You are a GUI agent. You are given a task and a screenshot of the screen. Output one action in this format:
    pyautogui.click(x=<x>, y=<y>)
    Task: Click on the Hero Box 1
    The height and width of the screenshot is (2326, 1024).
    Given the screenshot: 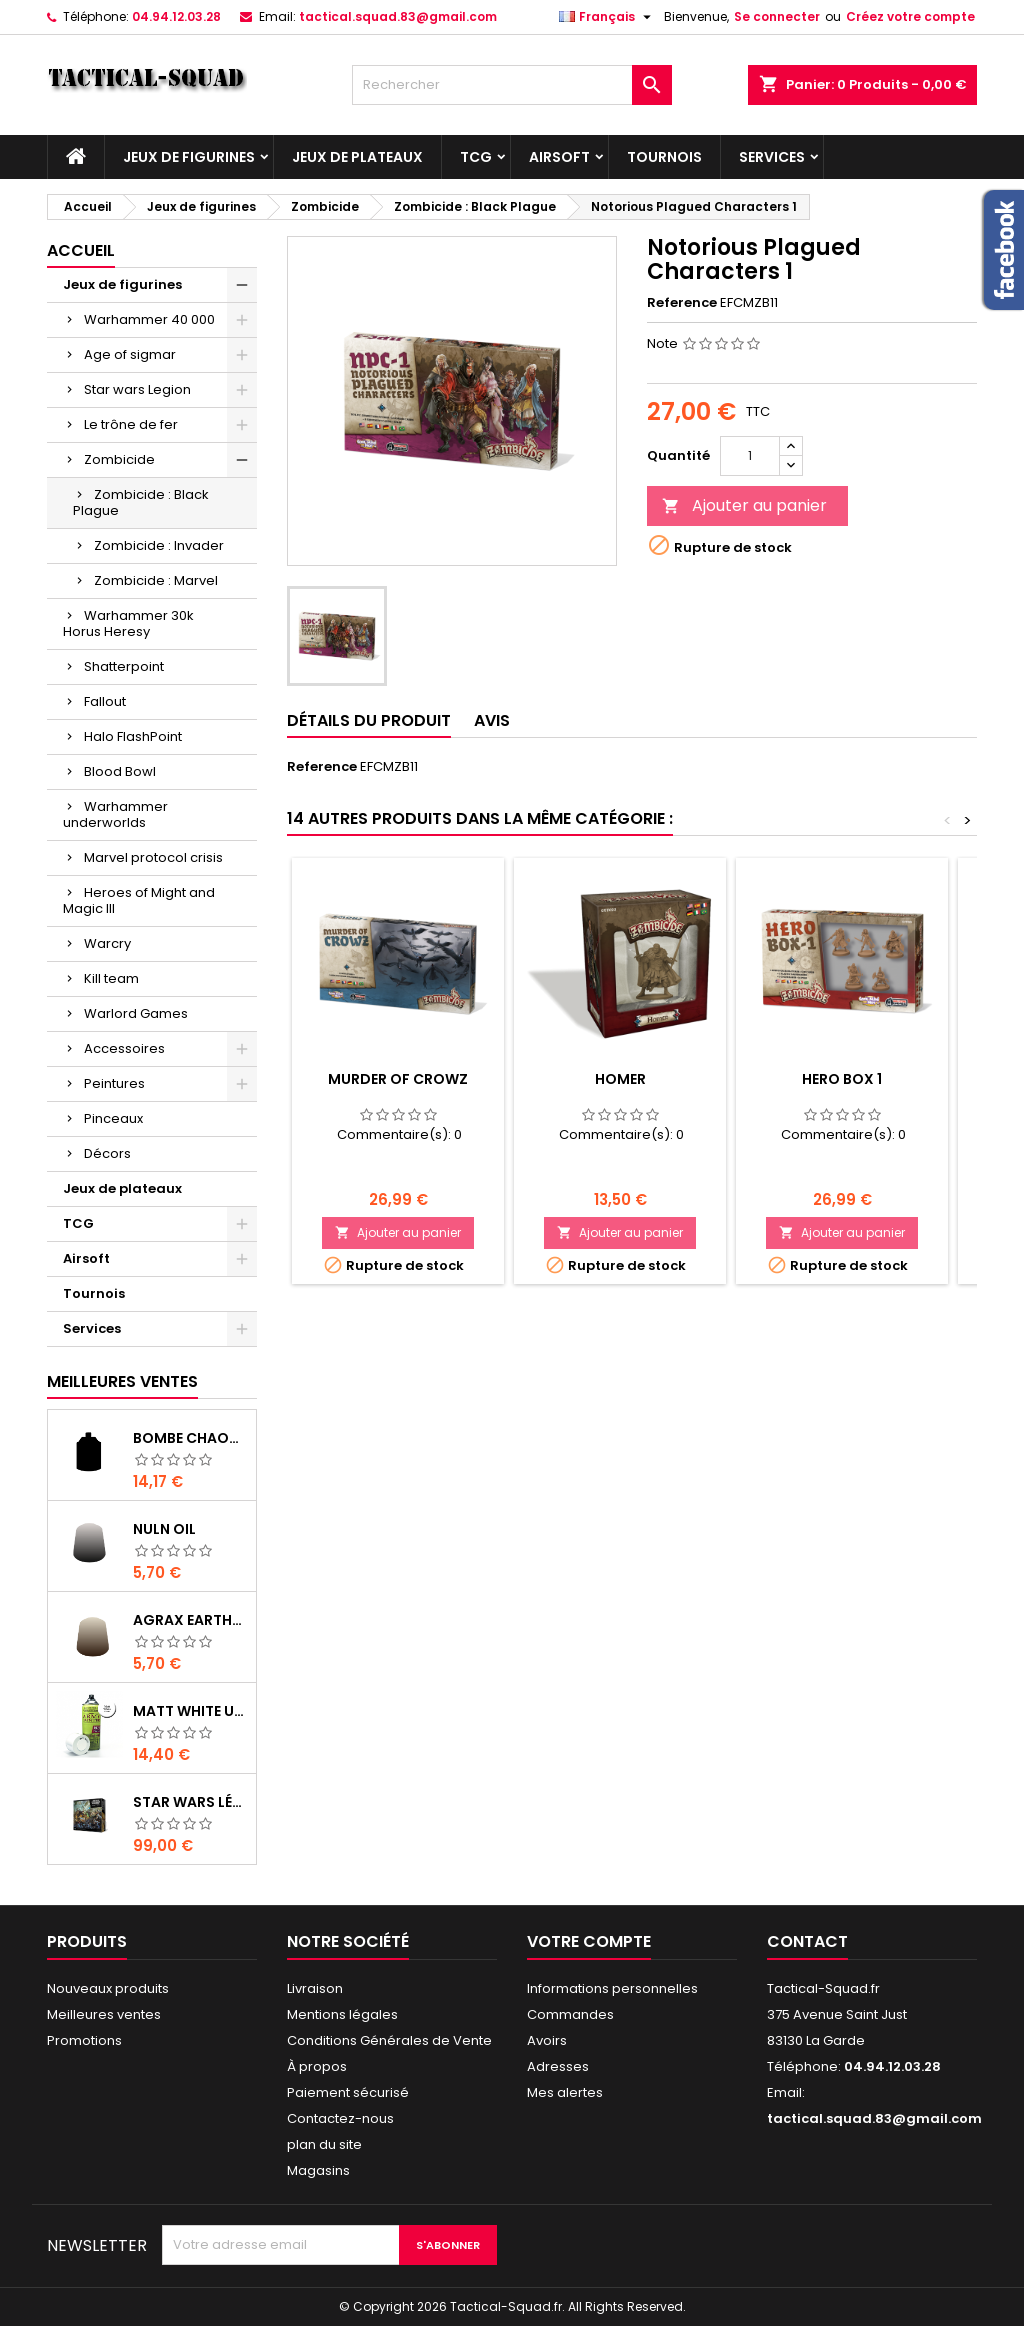 What is the action you would take?
    pyautogui.click(x=842, y=1079)
    